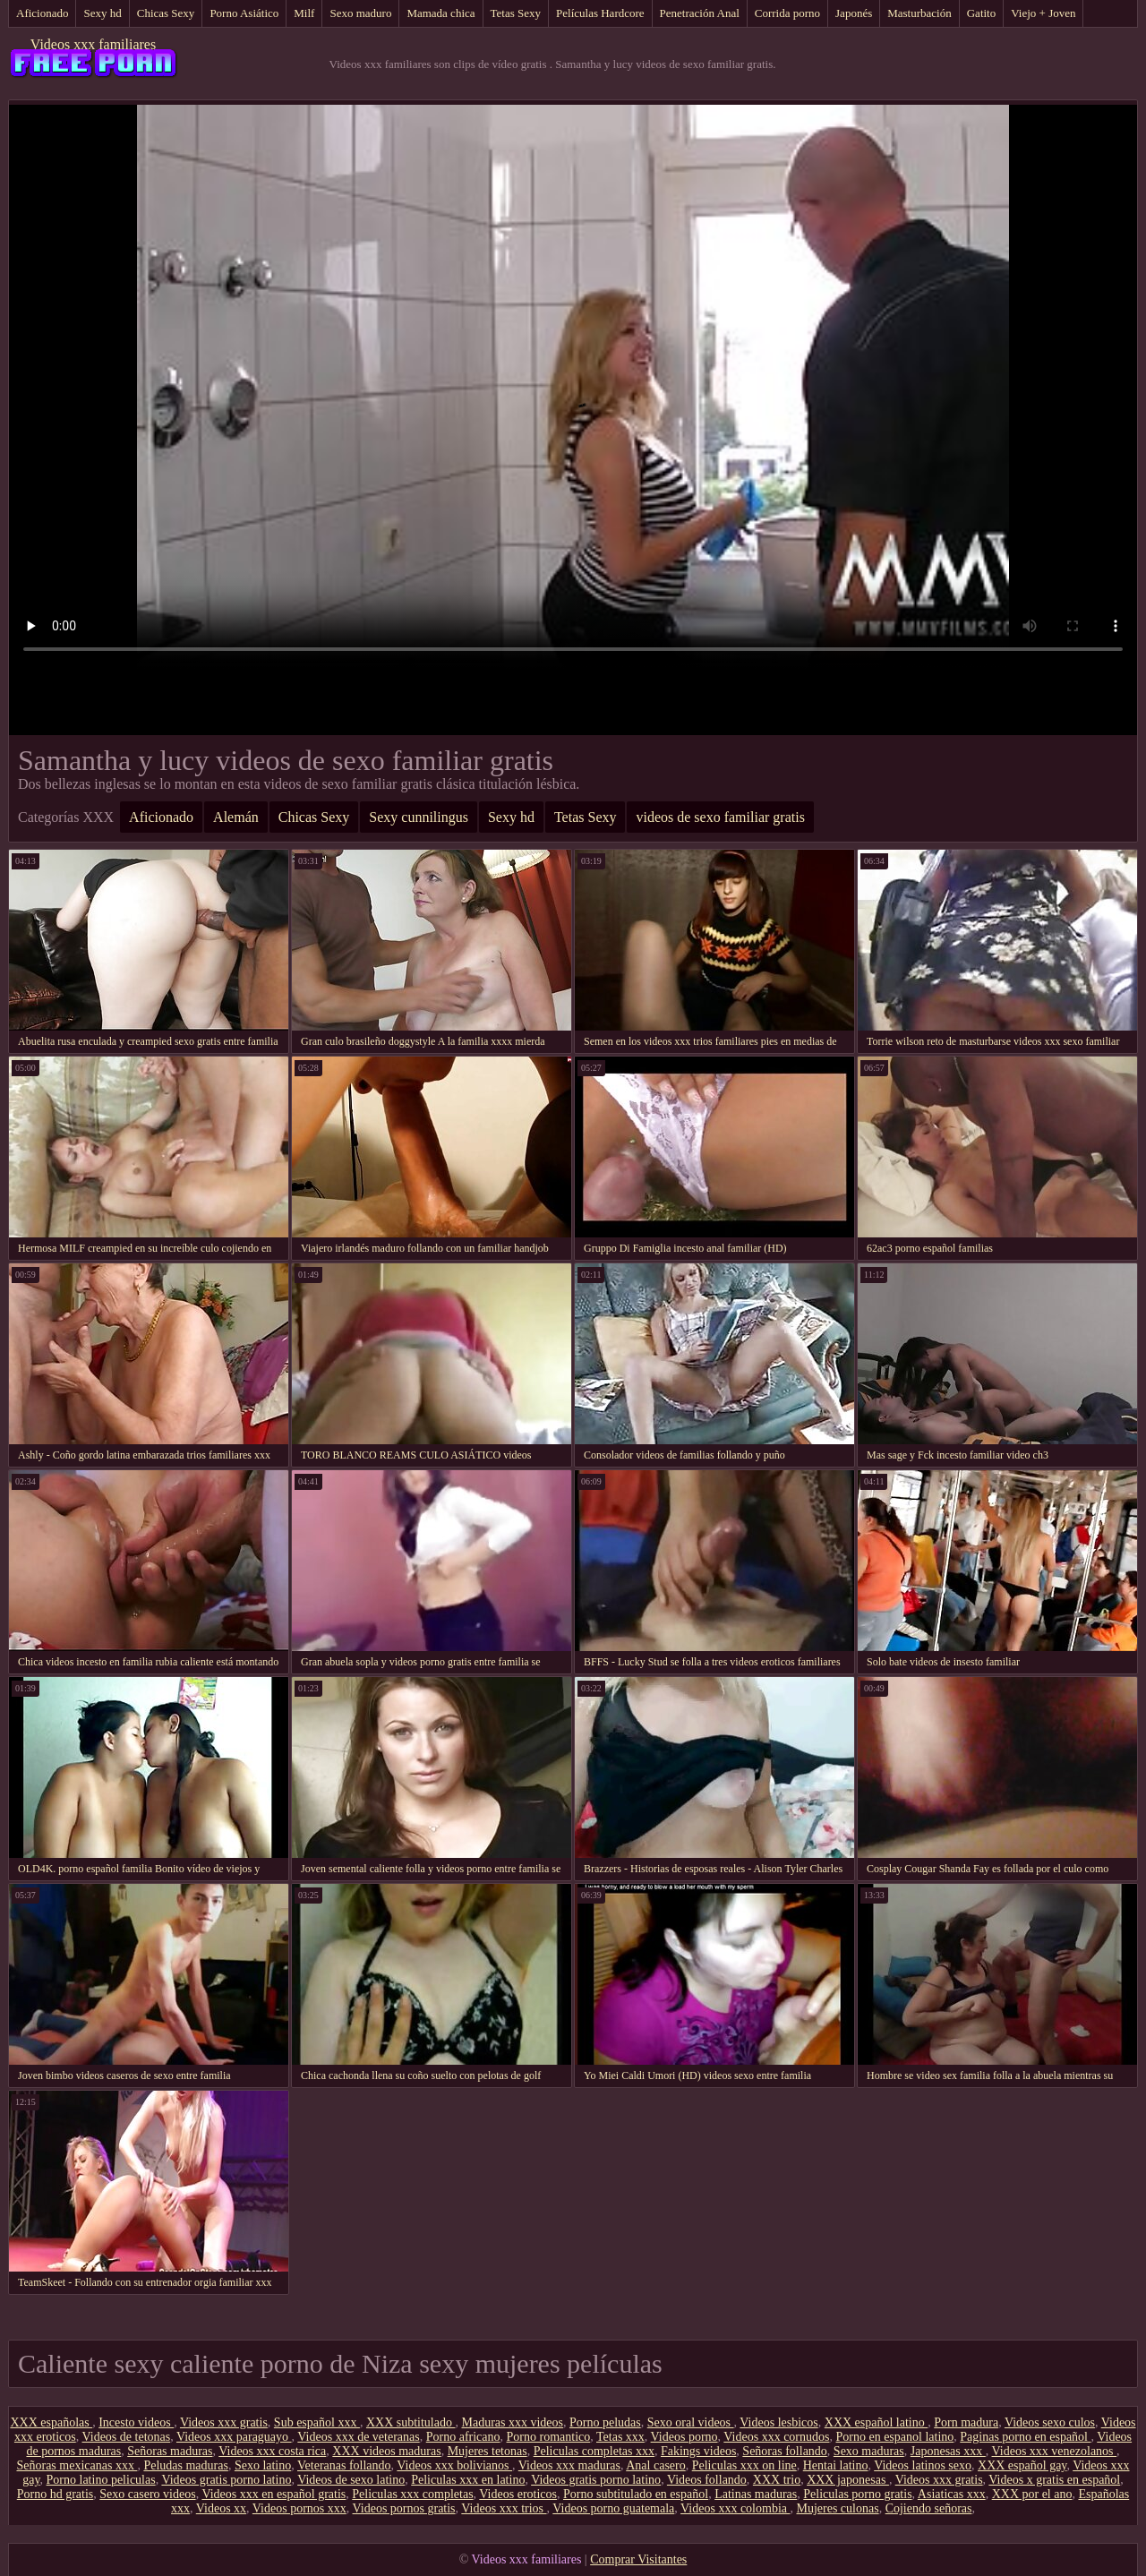 Image resolution: width=1146 pixels, height=2576 pixels. What do you see at coordinates (948, 2451) in the screenshot?
I see `Japonesas xxx` at bounding box center [948, 2451].